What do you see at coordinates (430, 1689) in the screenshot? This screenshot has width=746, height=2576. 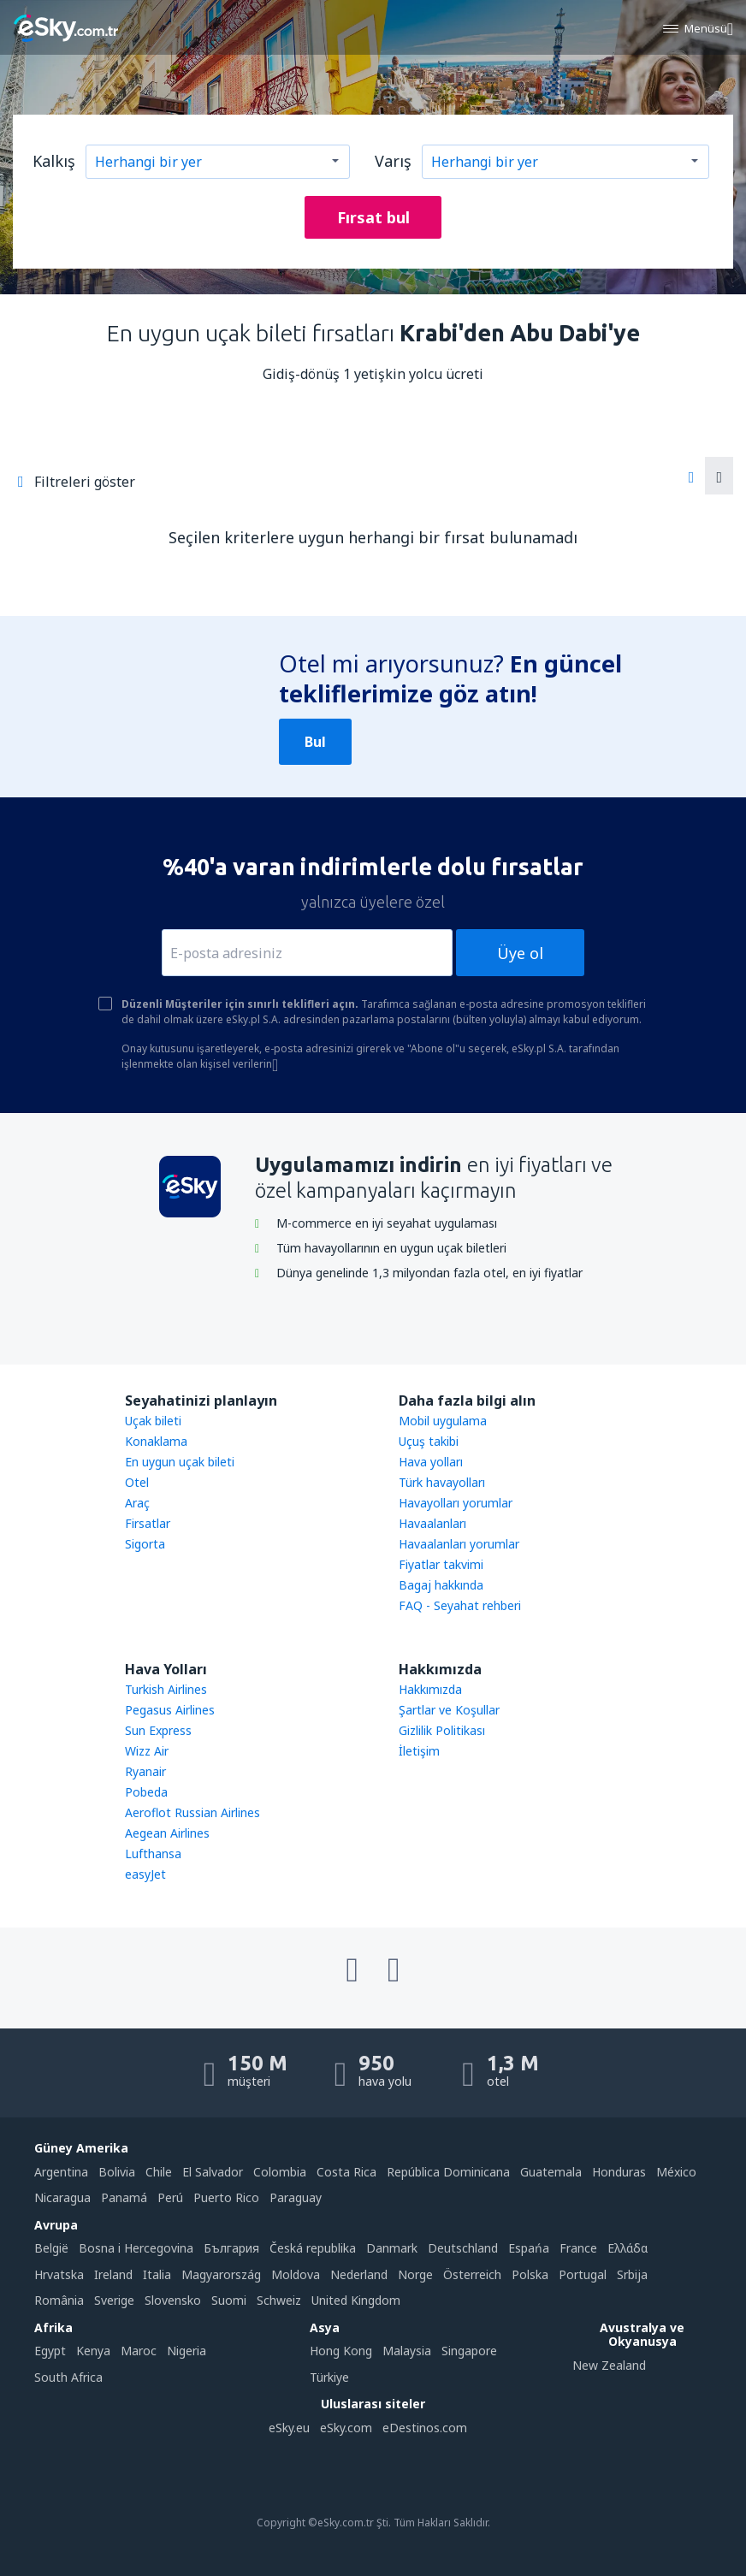 I see `Hakkımızda` at bounding box center [430, 1689].